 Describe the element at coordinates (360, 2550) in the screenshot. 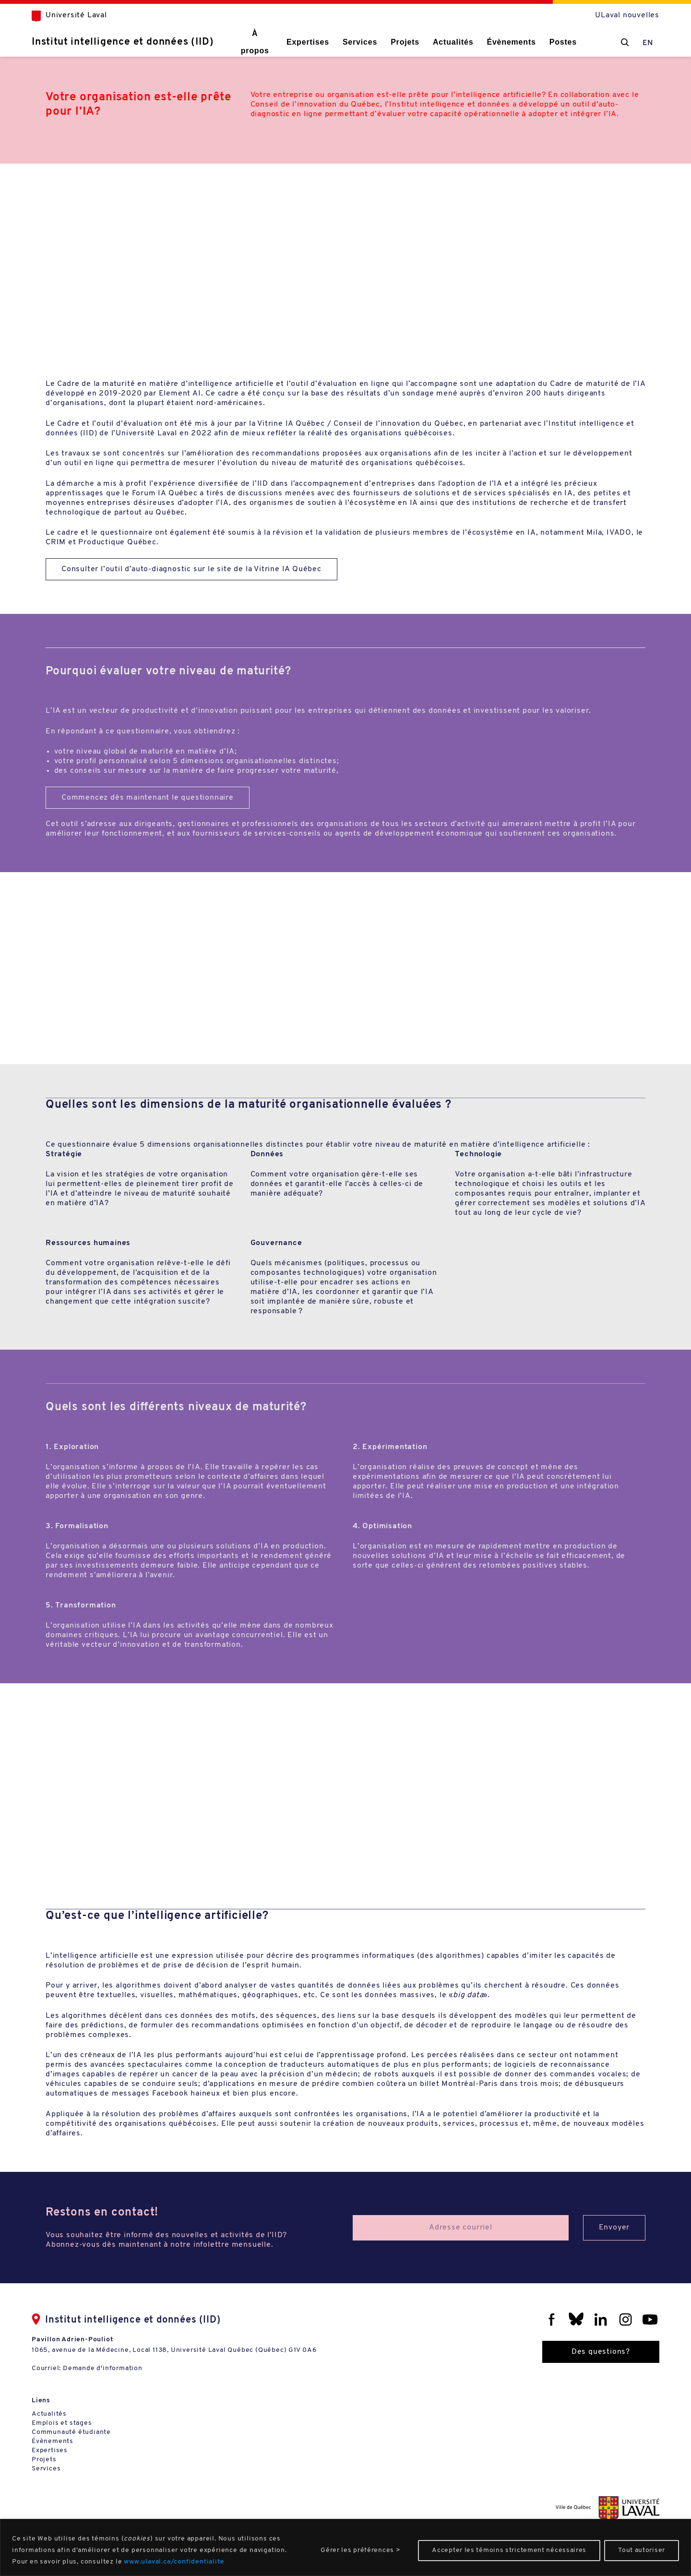

I see `Gérer les préférences >` at that location.